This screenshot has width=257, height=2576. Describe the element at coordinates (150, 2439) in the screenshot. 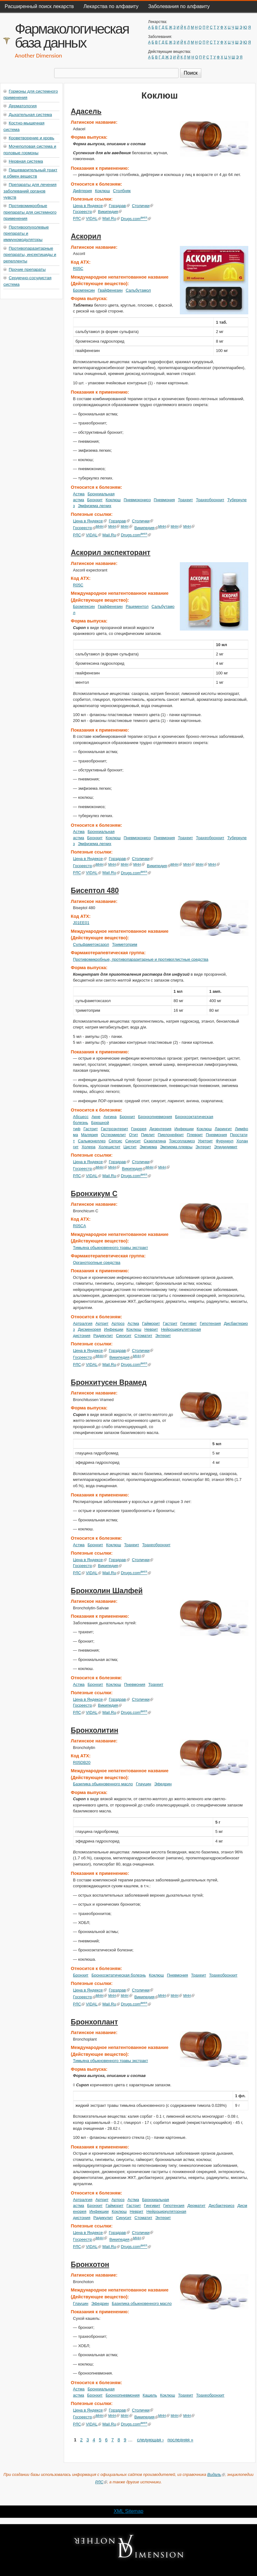

I see `следующая ›` at that location.